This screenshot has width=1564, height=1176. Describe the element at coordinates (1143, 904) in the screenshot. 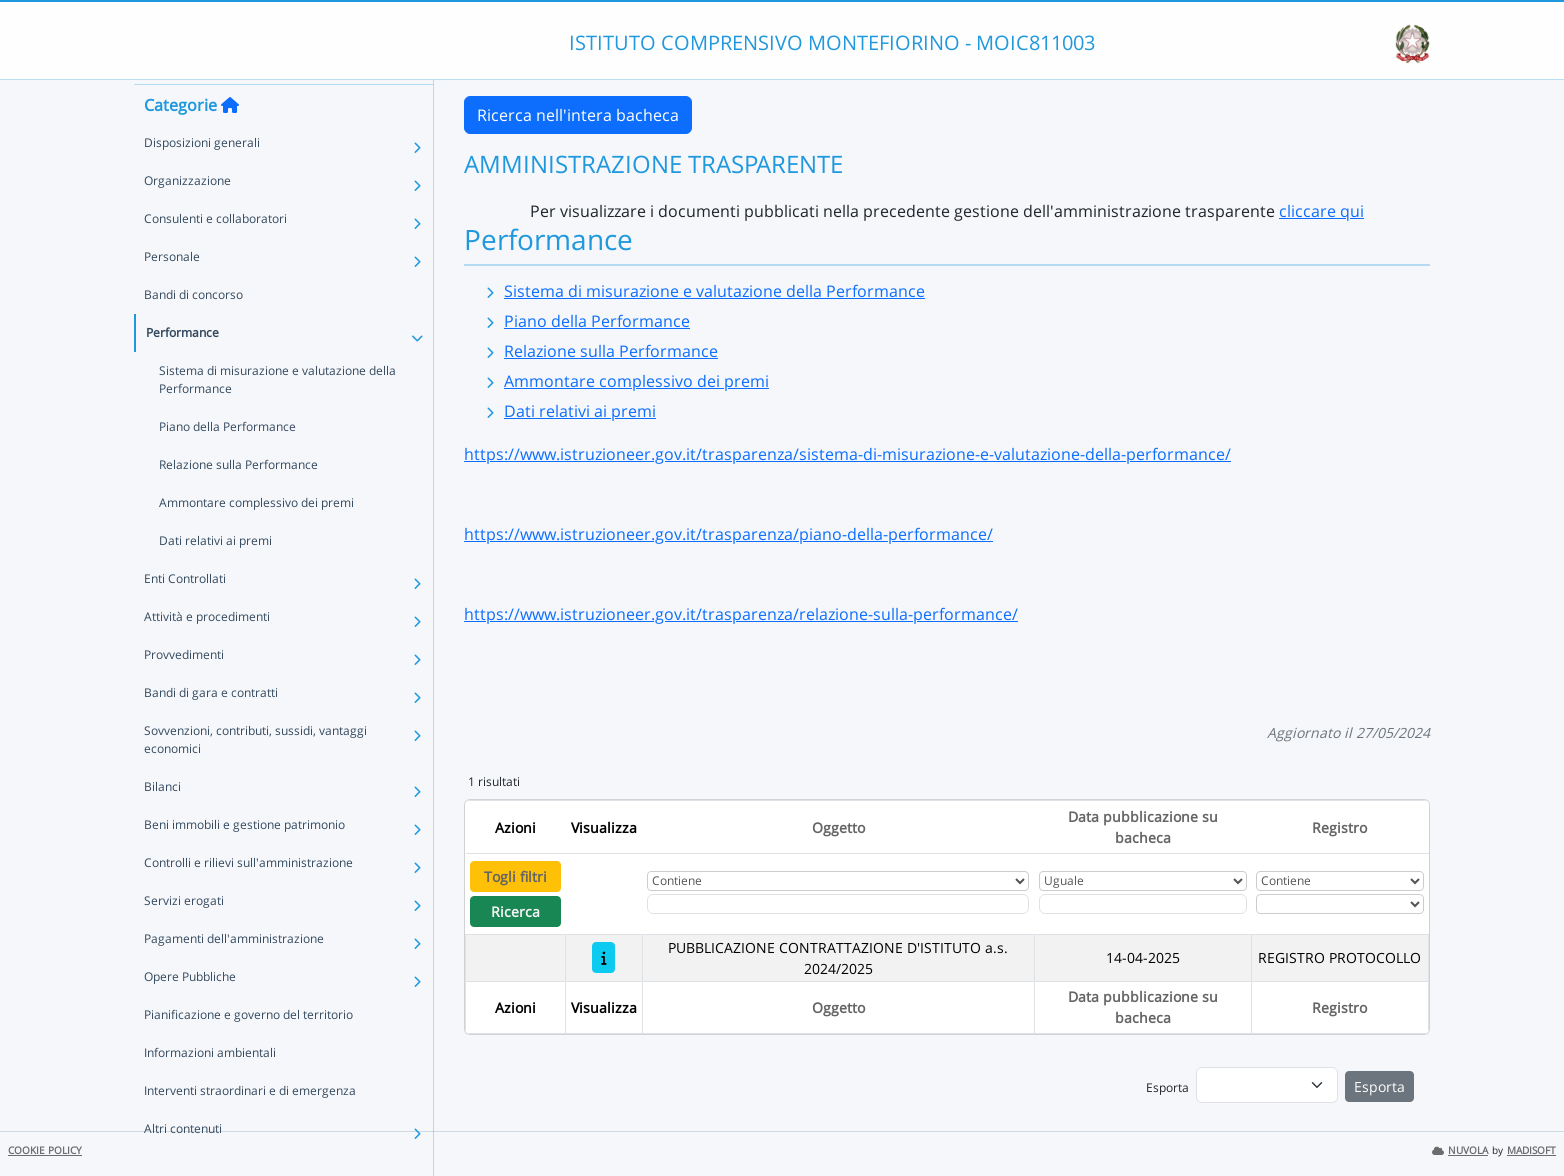

I see `[Scegli la data]` at that location.